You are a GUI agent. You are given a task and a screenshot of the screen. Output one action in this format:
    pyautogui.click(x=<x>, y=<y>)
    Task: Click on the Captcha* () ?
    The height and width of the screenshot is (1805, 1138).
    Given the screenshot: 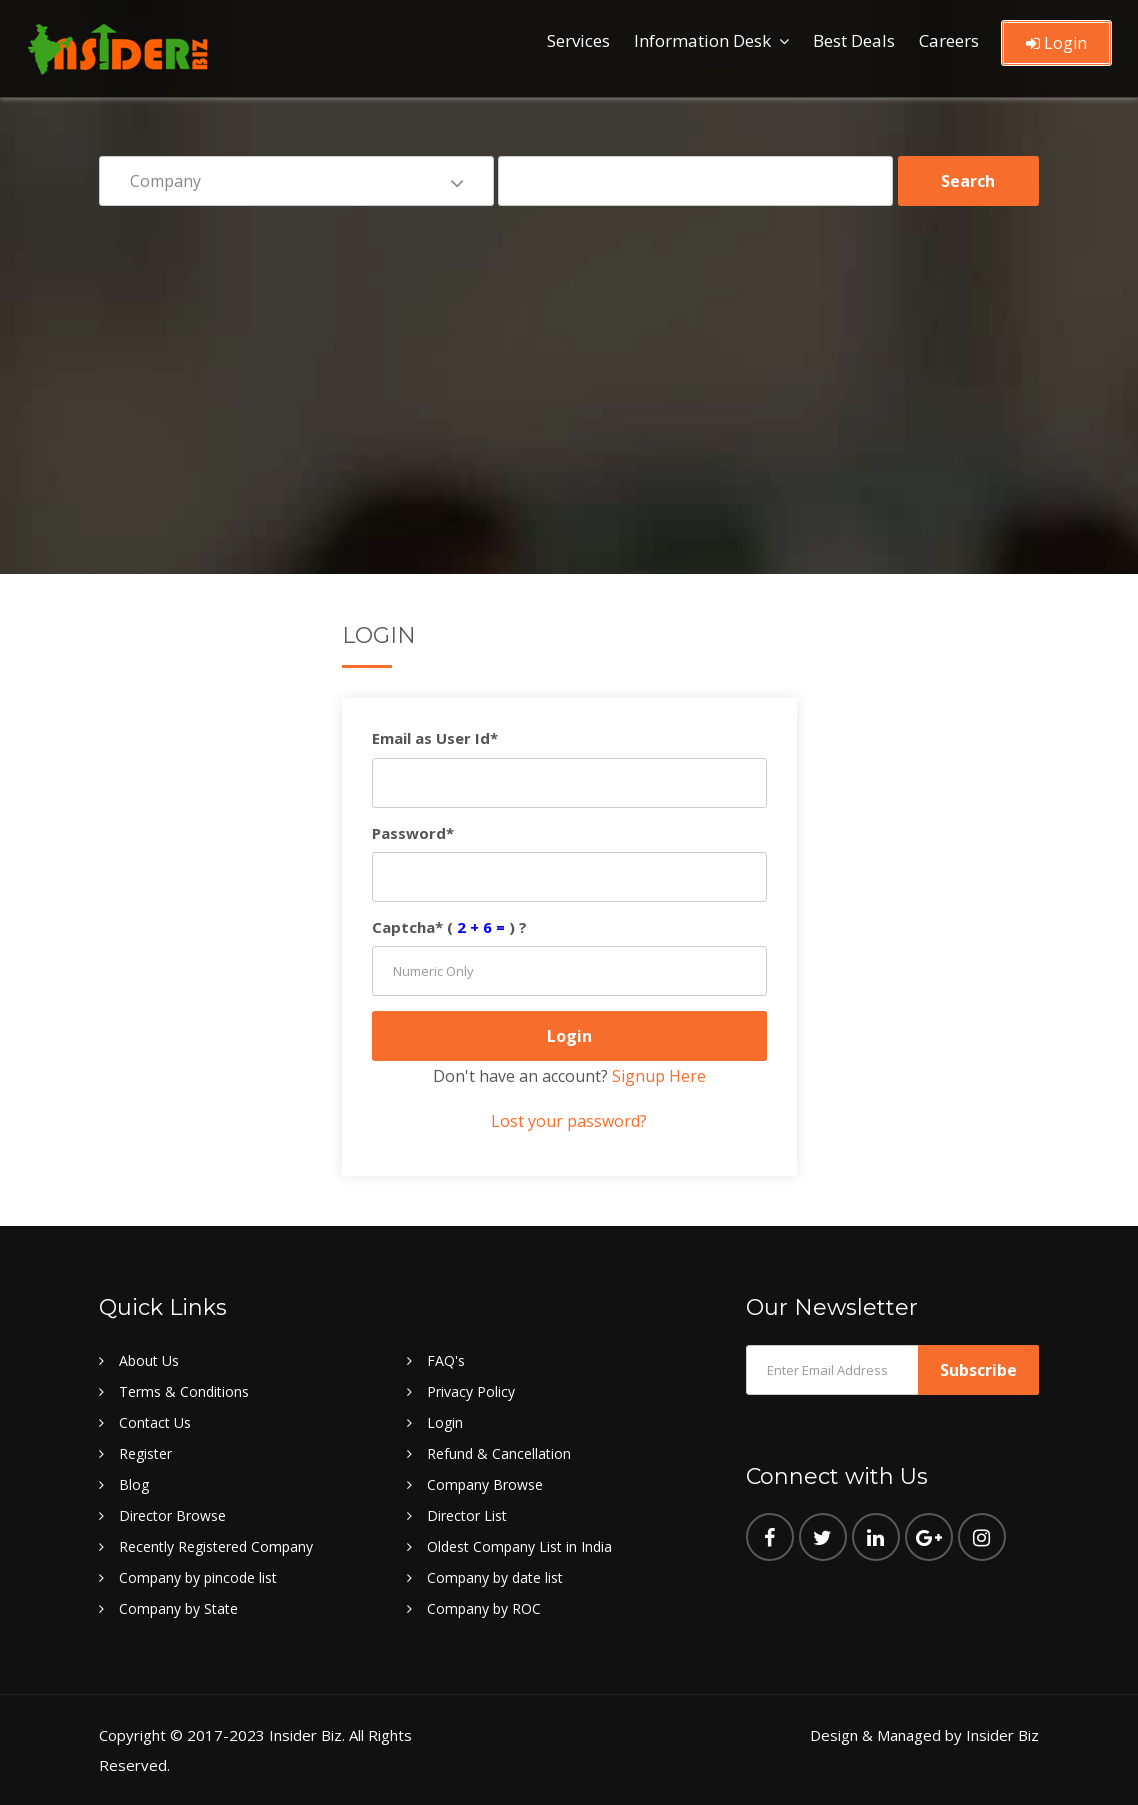 What is the action you would take?
    pyautogui.click(x=449, y=927)
    